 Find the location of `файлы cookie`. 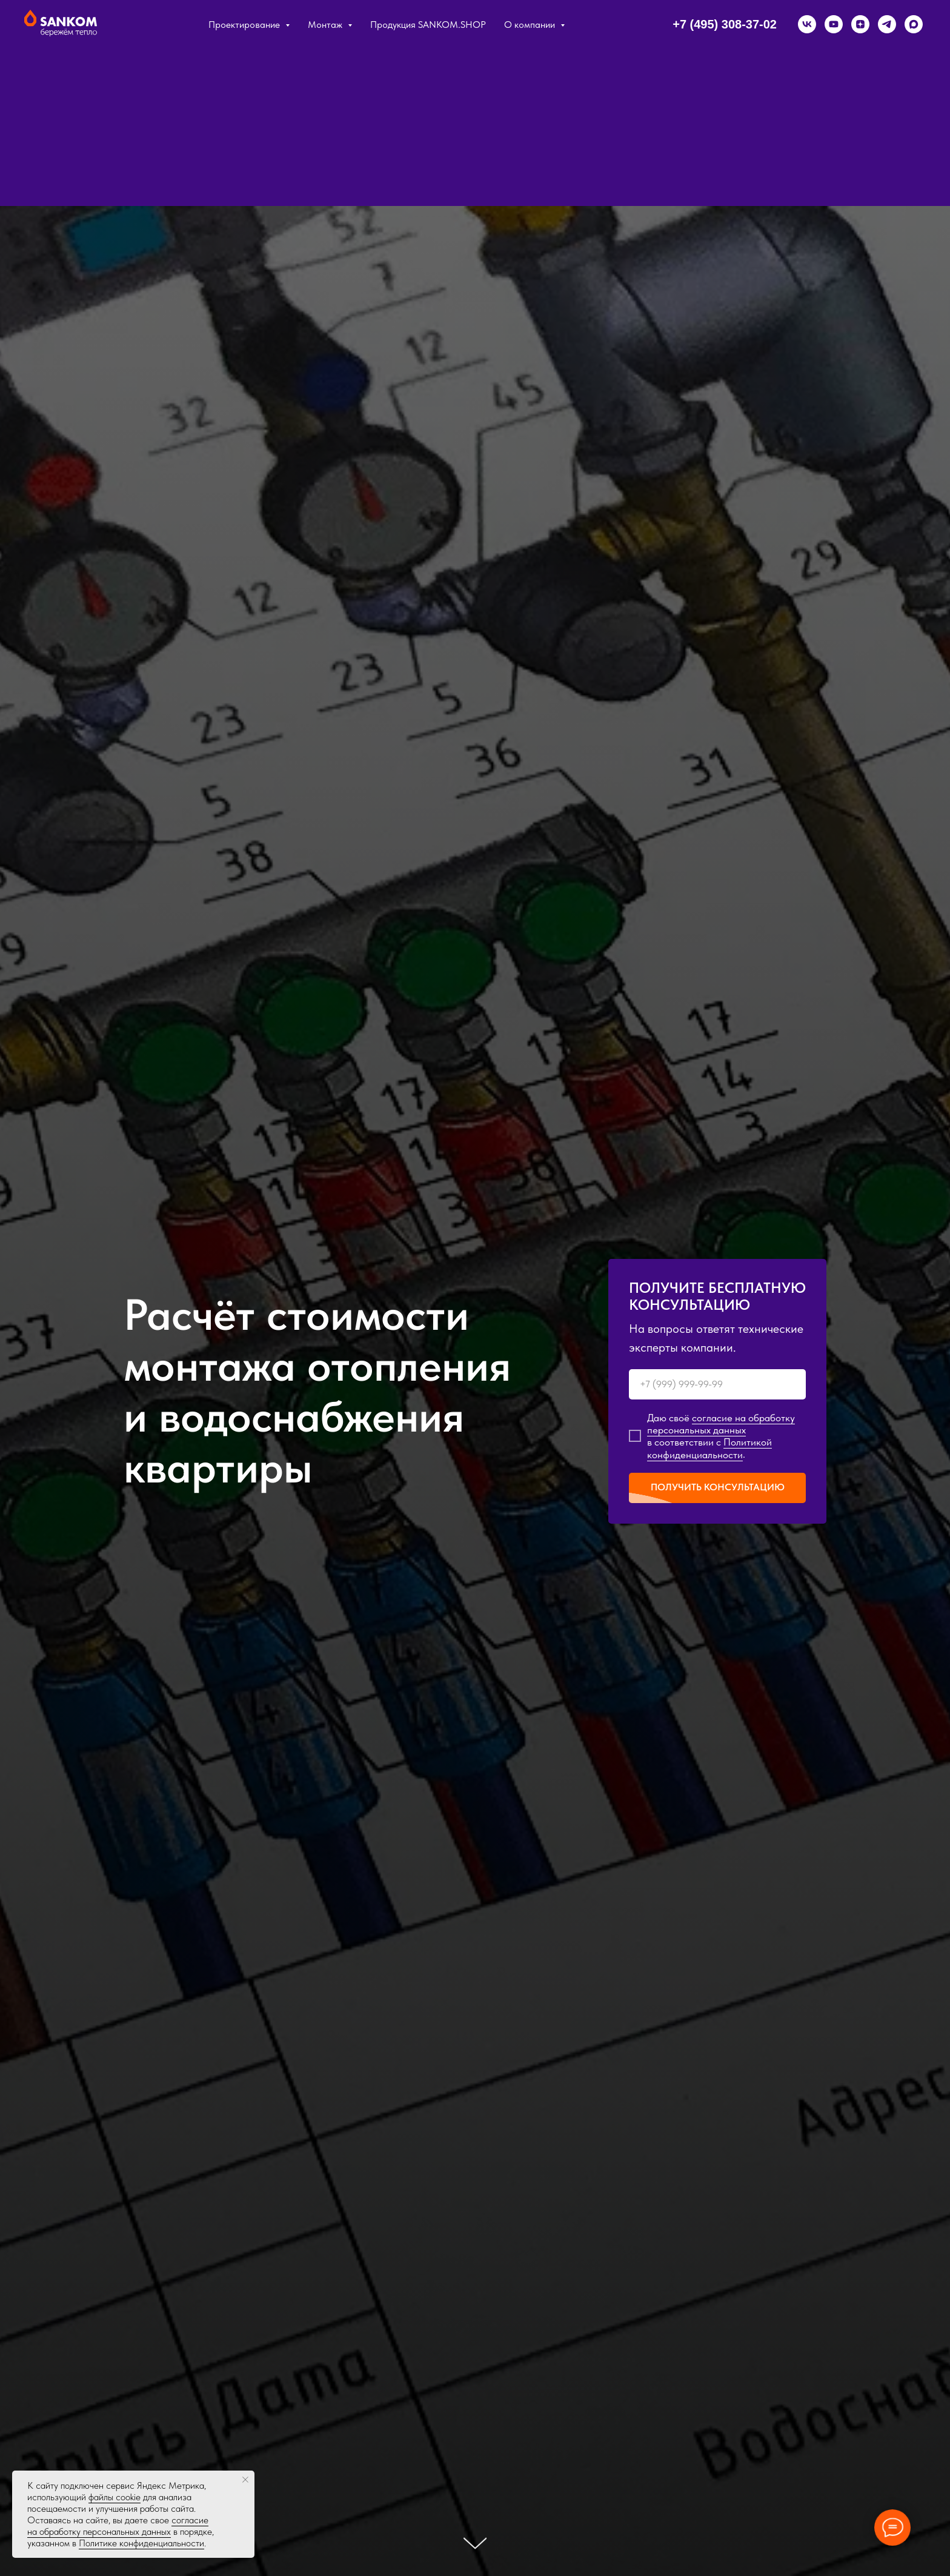

файлы cookie is located at coordinates (114, 2497).